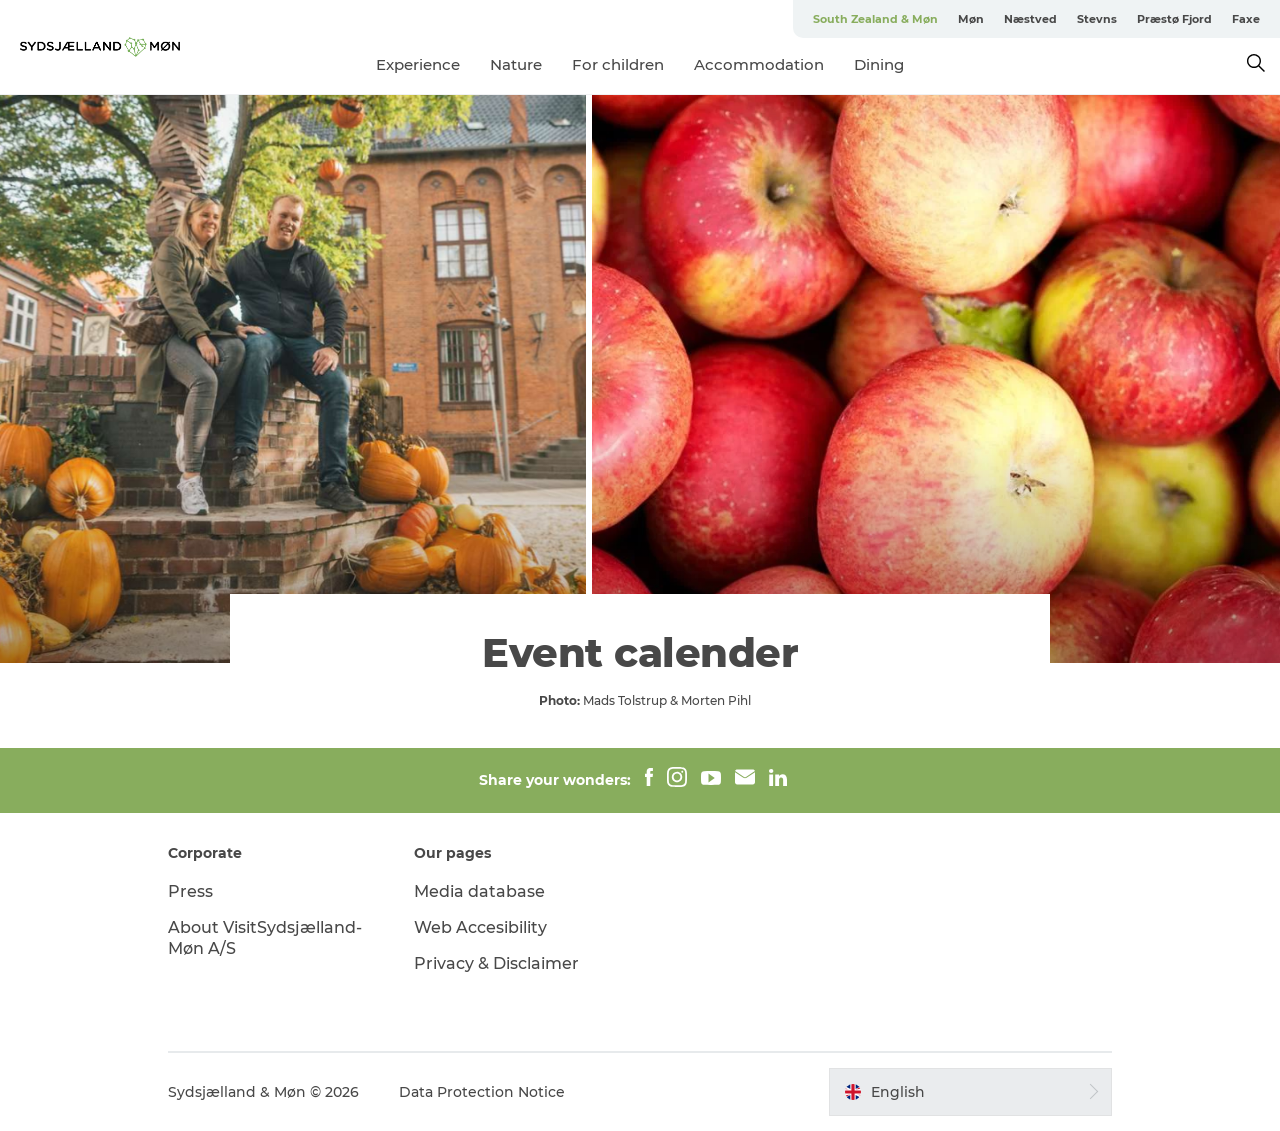 The height and width of the screenshot is (1131, 1280). Describe the element at coordinates (971, 19) in the screenshot. I see `Møn` at that location.